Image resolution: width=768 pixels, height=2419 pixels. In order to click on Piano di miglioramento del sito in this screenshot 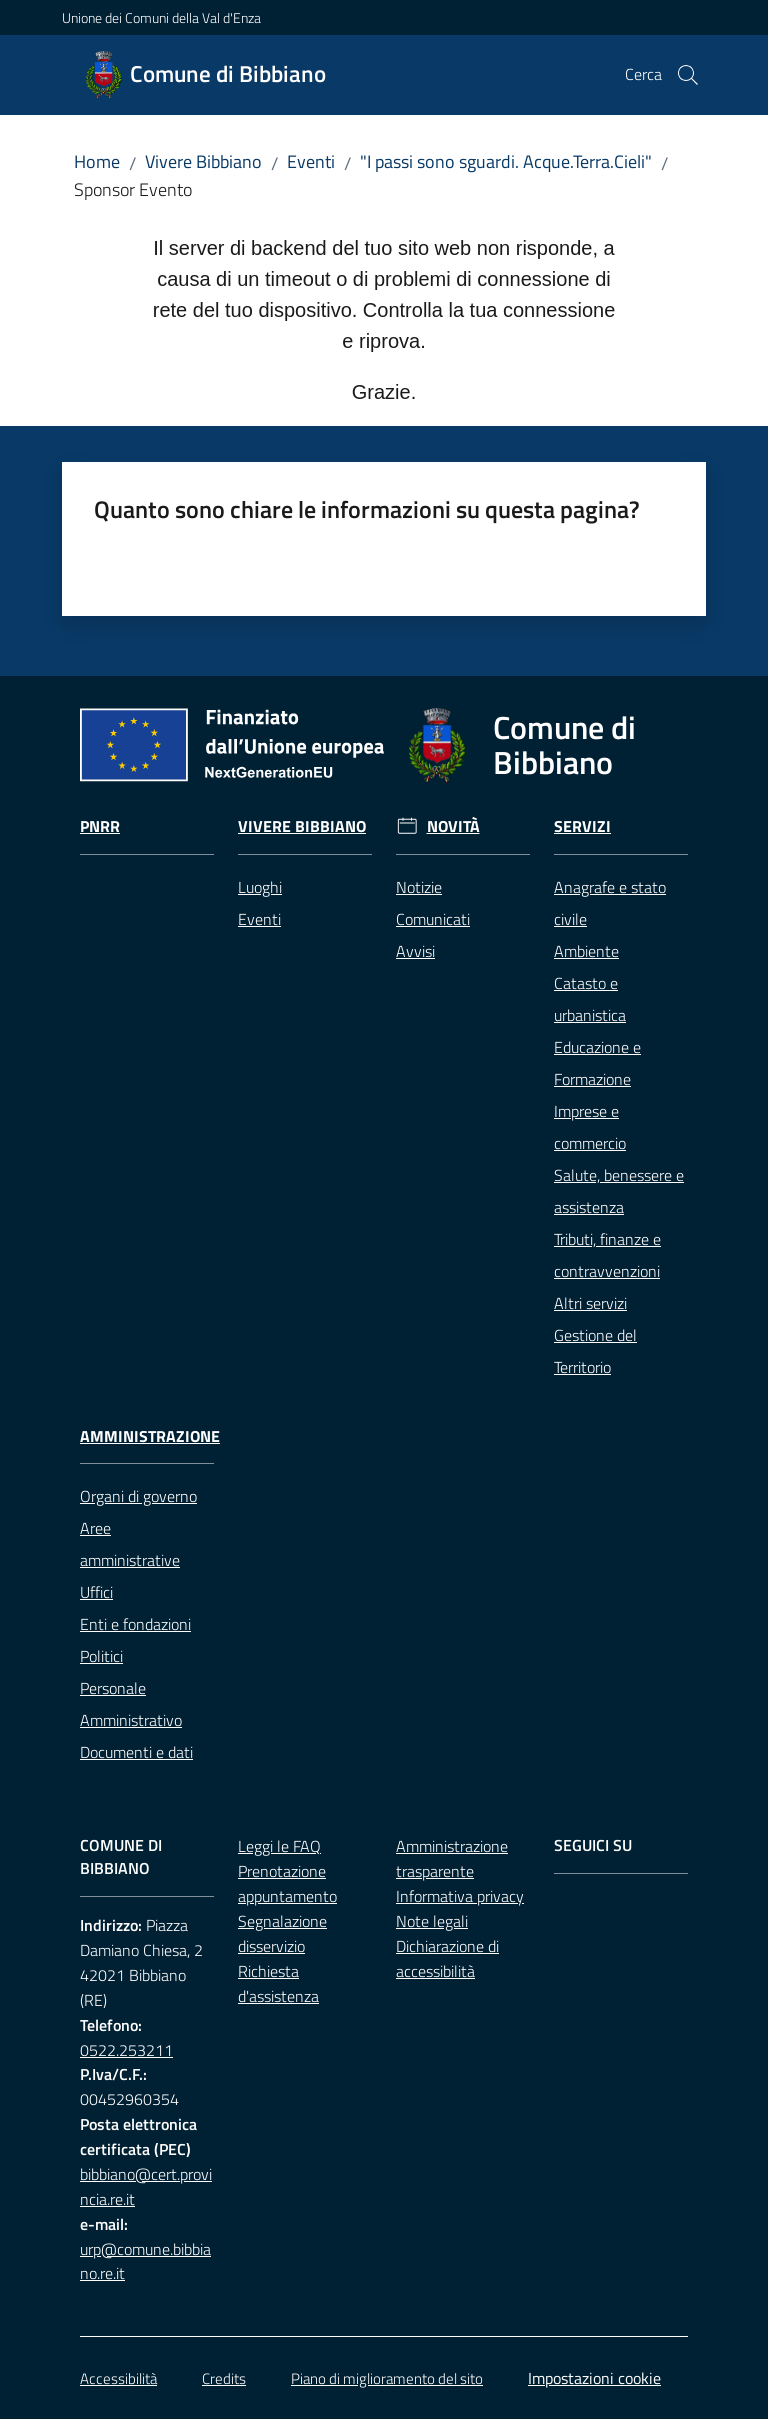, I will do `click(387, 2378)`.